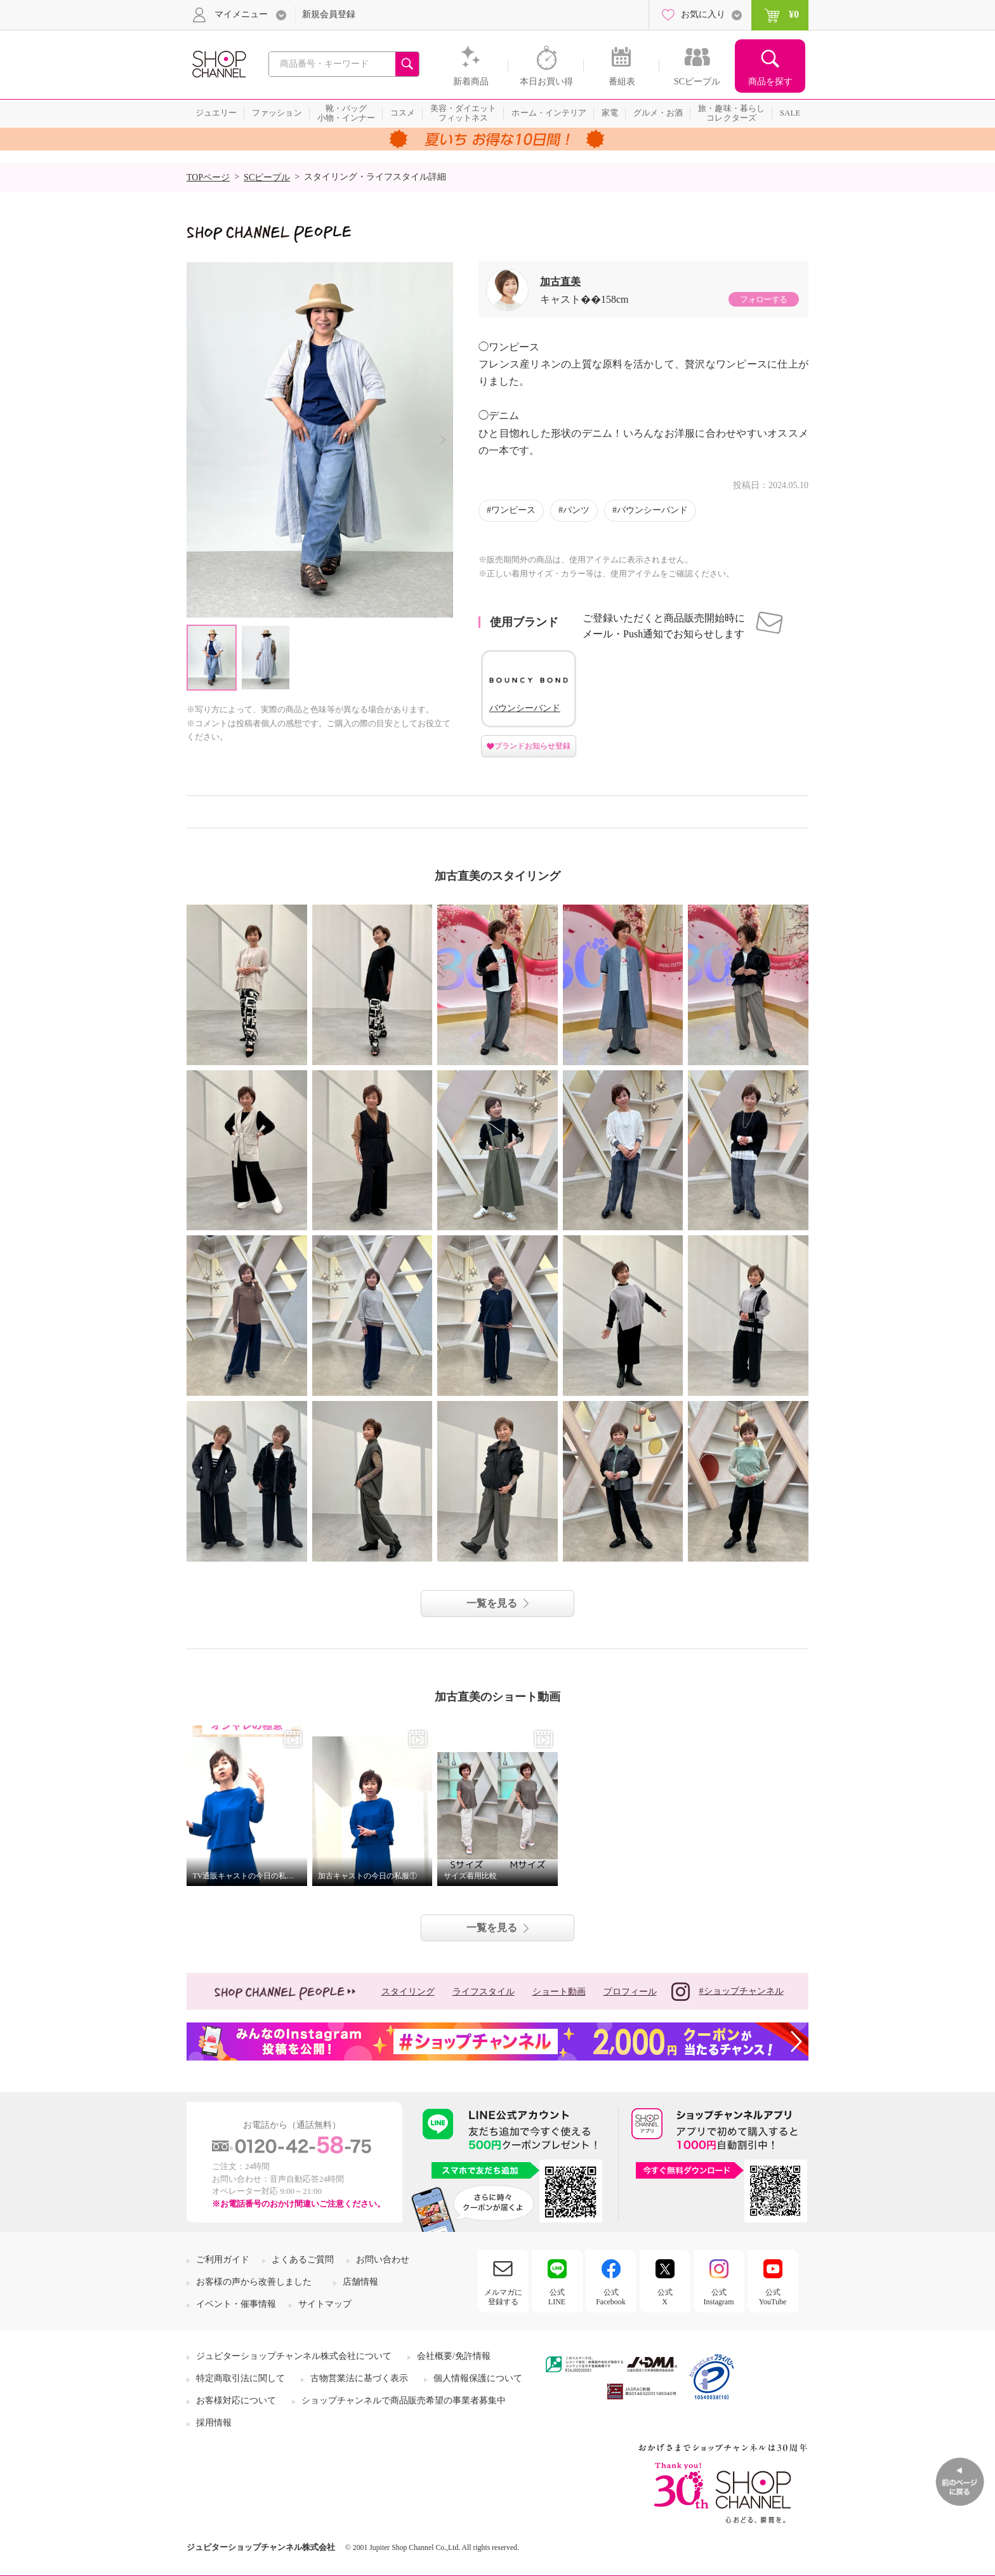 The width and height of the screenshot is (995, 2576). Describe the element at coordinates (294, 2356) in the screenshot. I see `ジュピターショップチャンネル株式会社について` at that location.